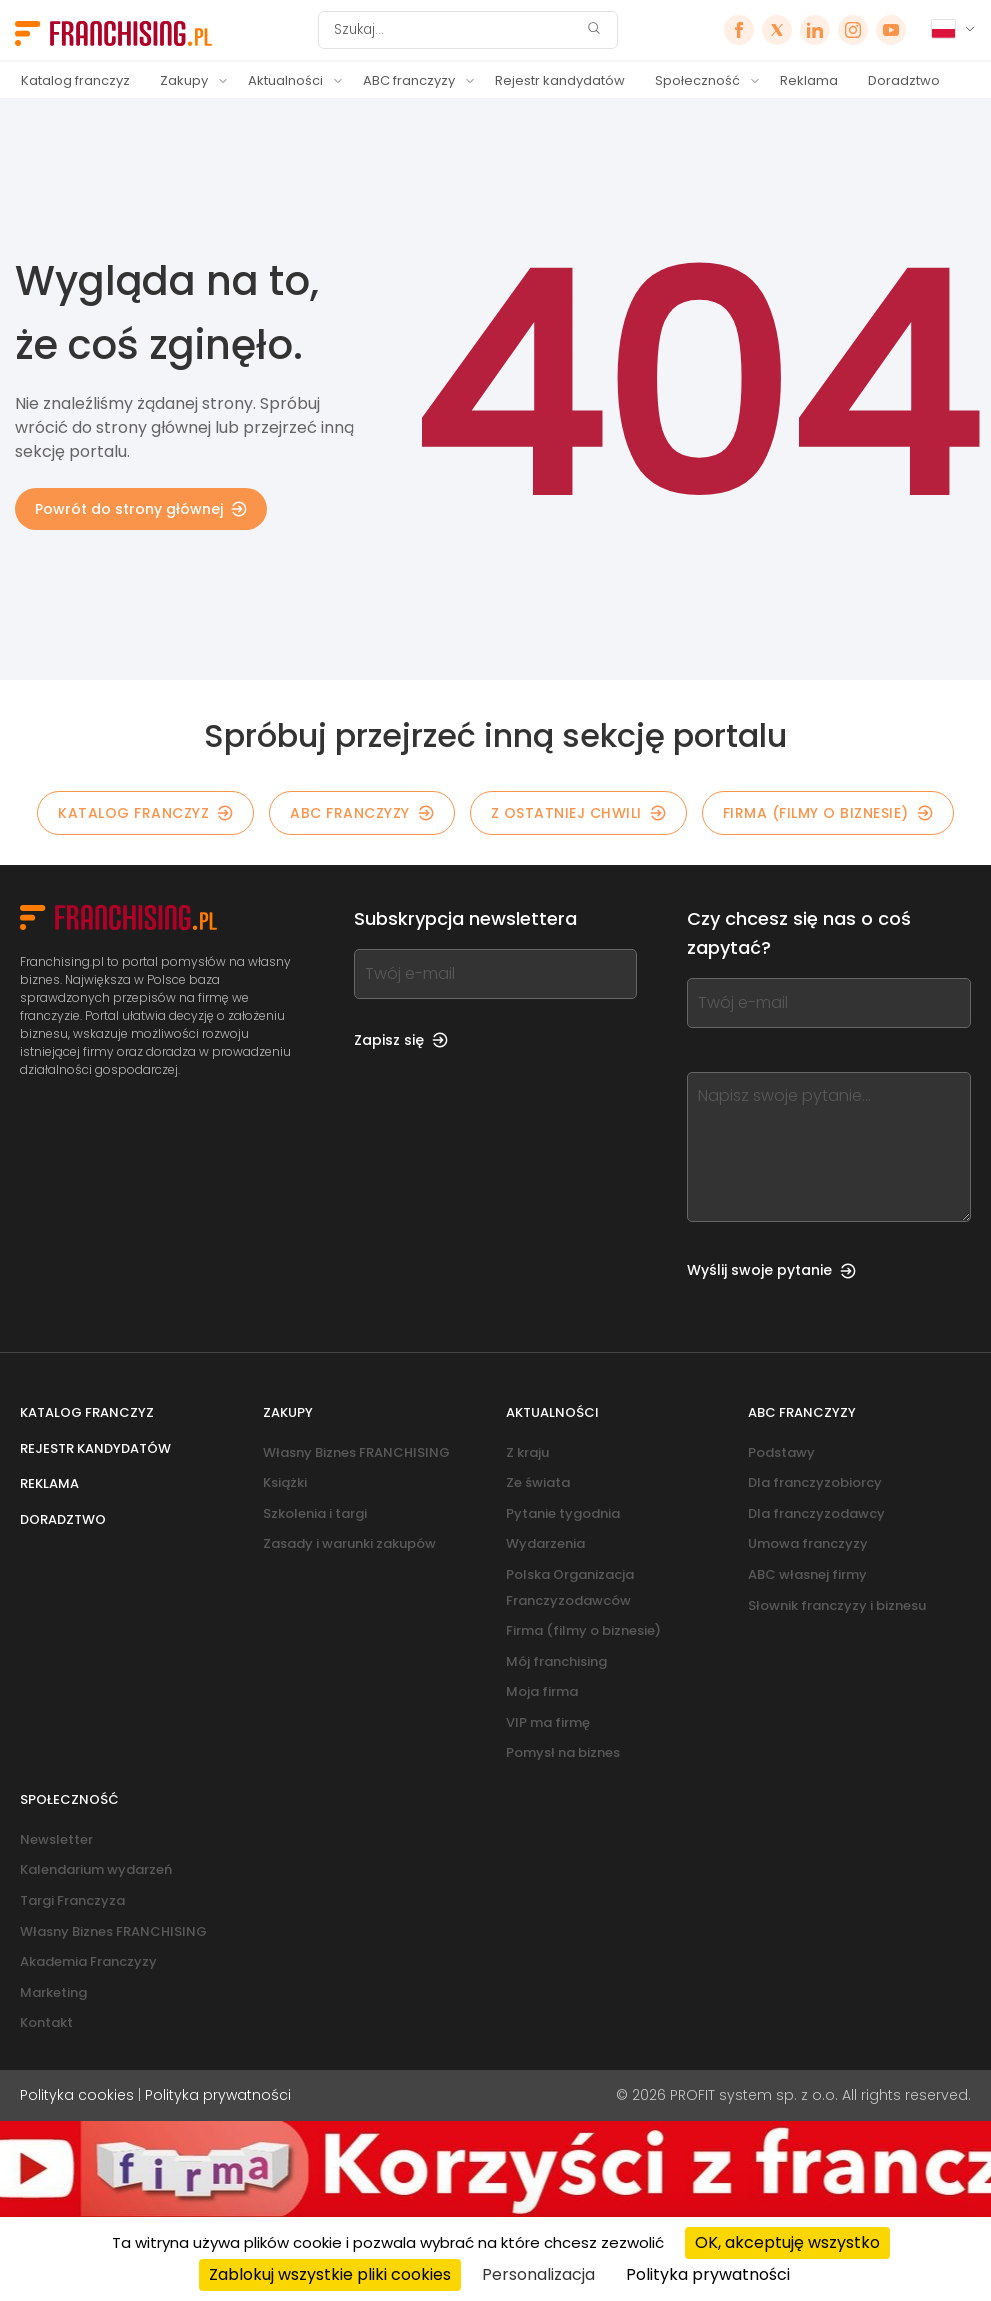 The width and height of the screenshot is (991, 2301). I want to click on Polityka prywatności [link], so click(708, 2274).